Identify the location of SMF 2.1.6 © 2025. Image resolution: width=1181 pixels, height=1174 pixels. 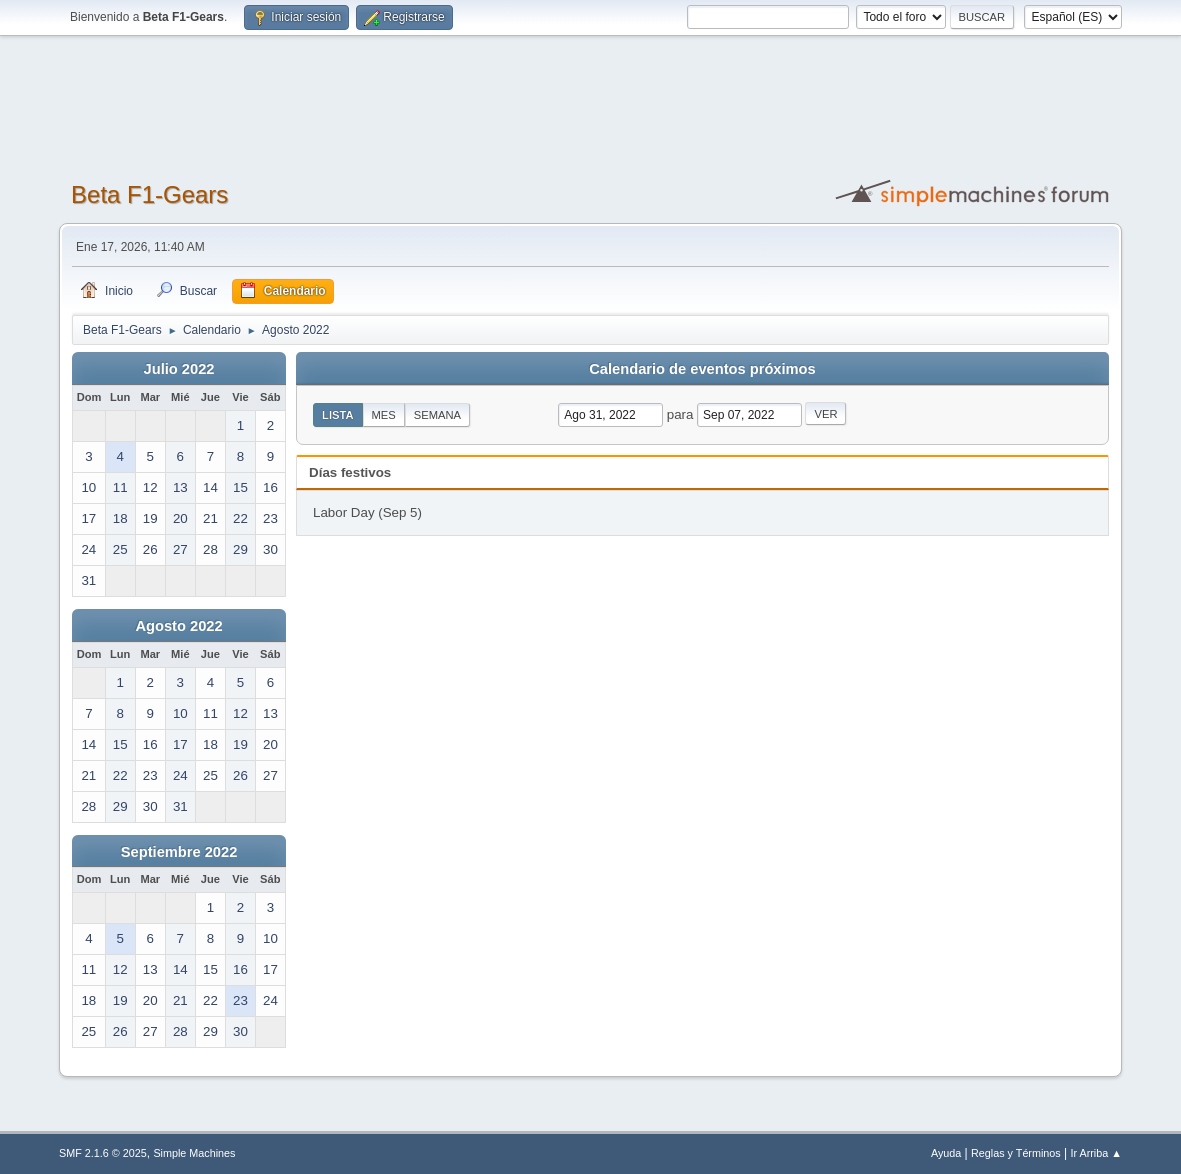
(103, 1153).